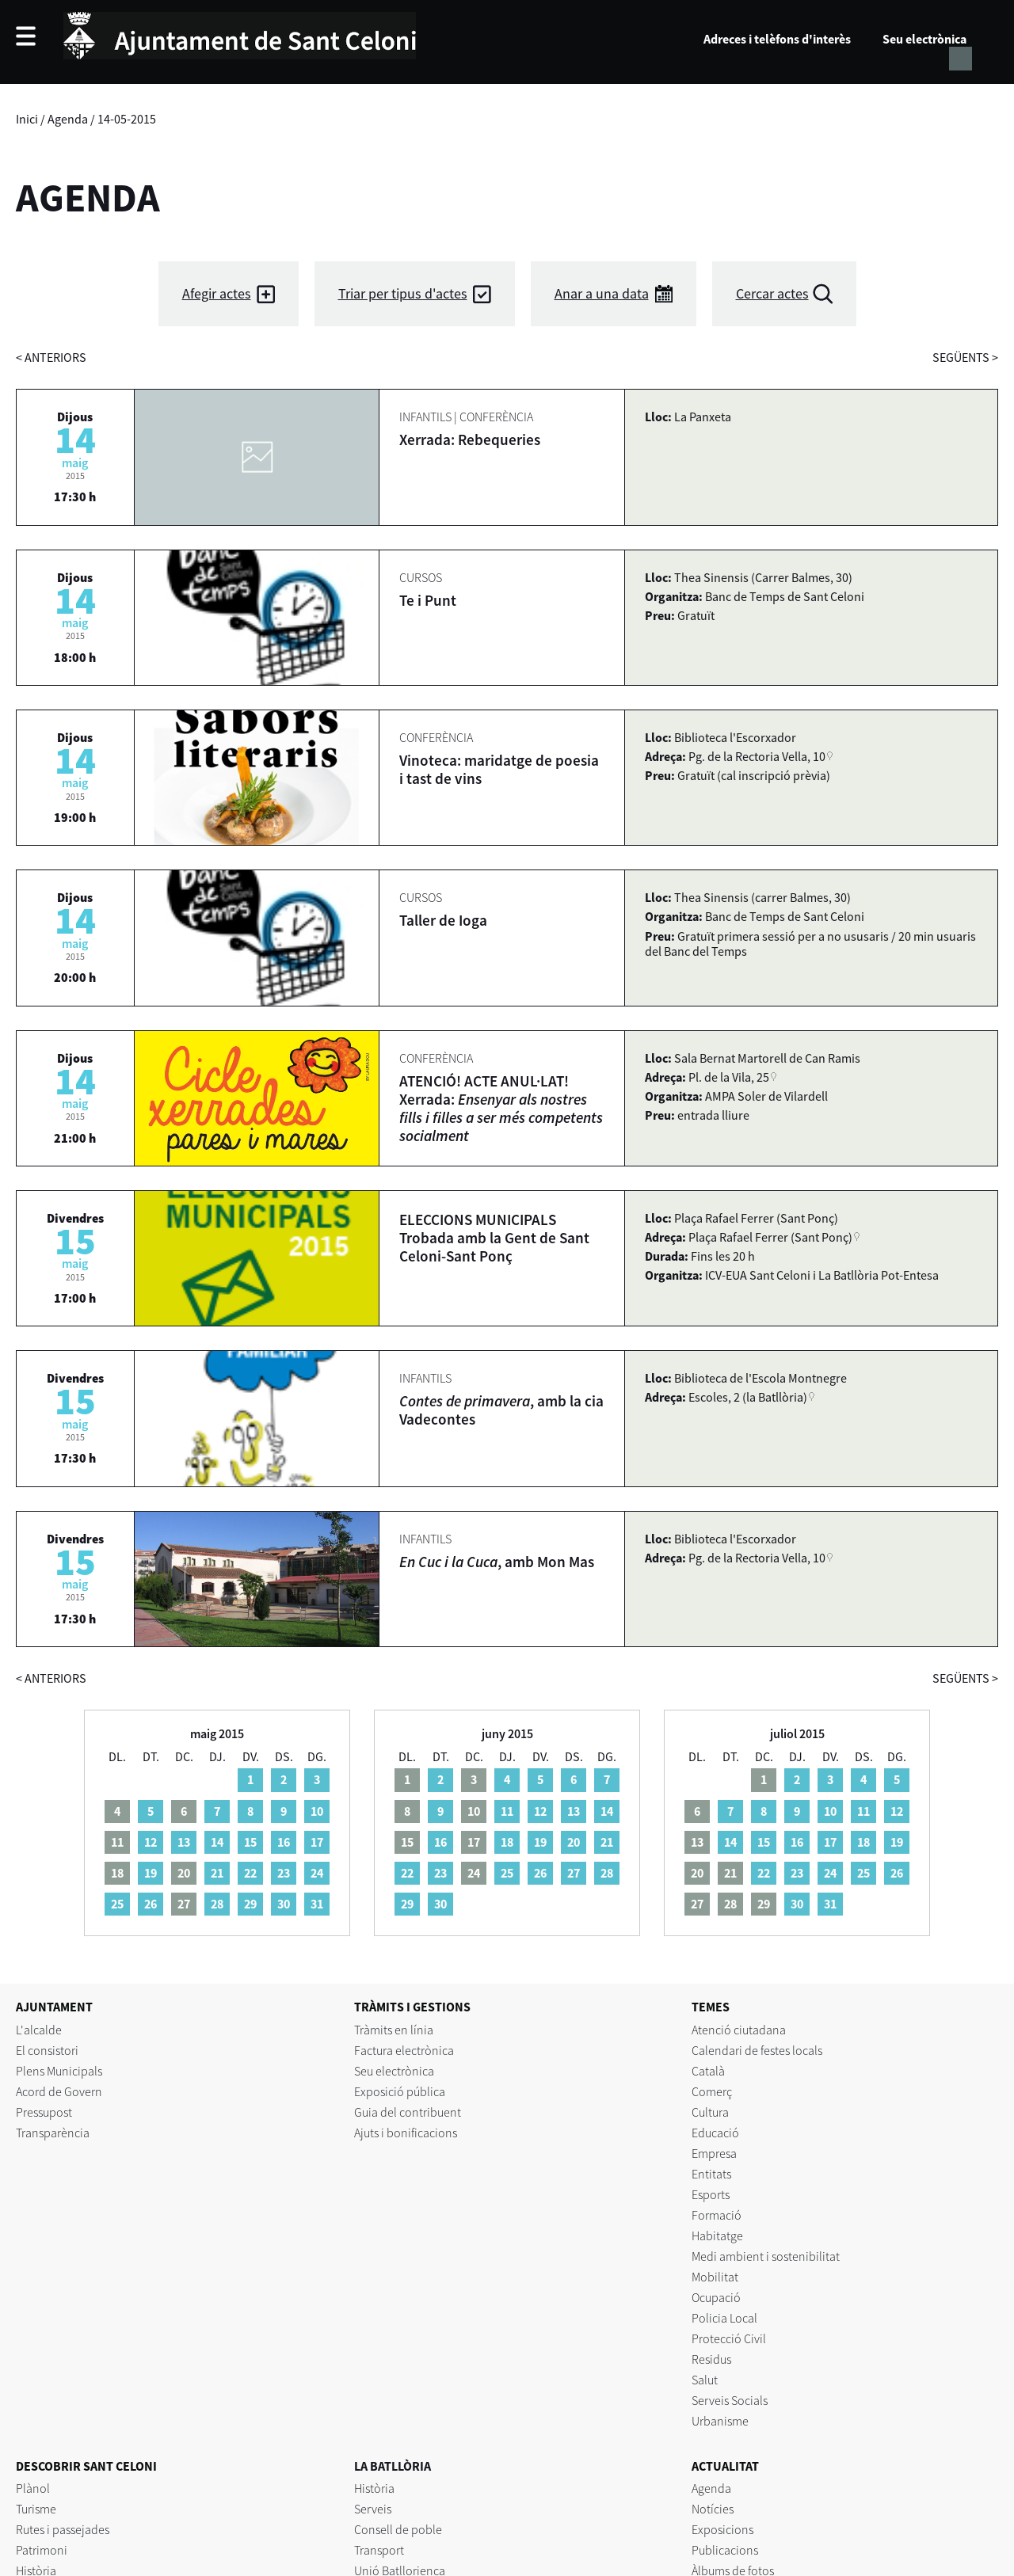 This screenshot has height=2576, width=1014. Describe the element at coordinates (374, 2488) in the screenshot. I see `Història` at that location.